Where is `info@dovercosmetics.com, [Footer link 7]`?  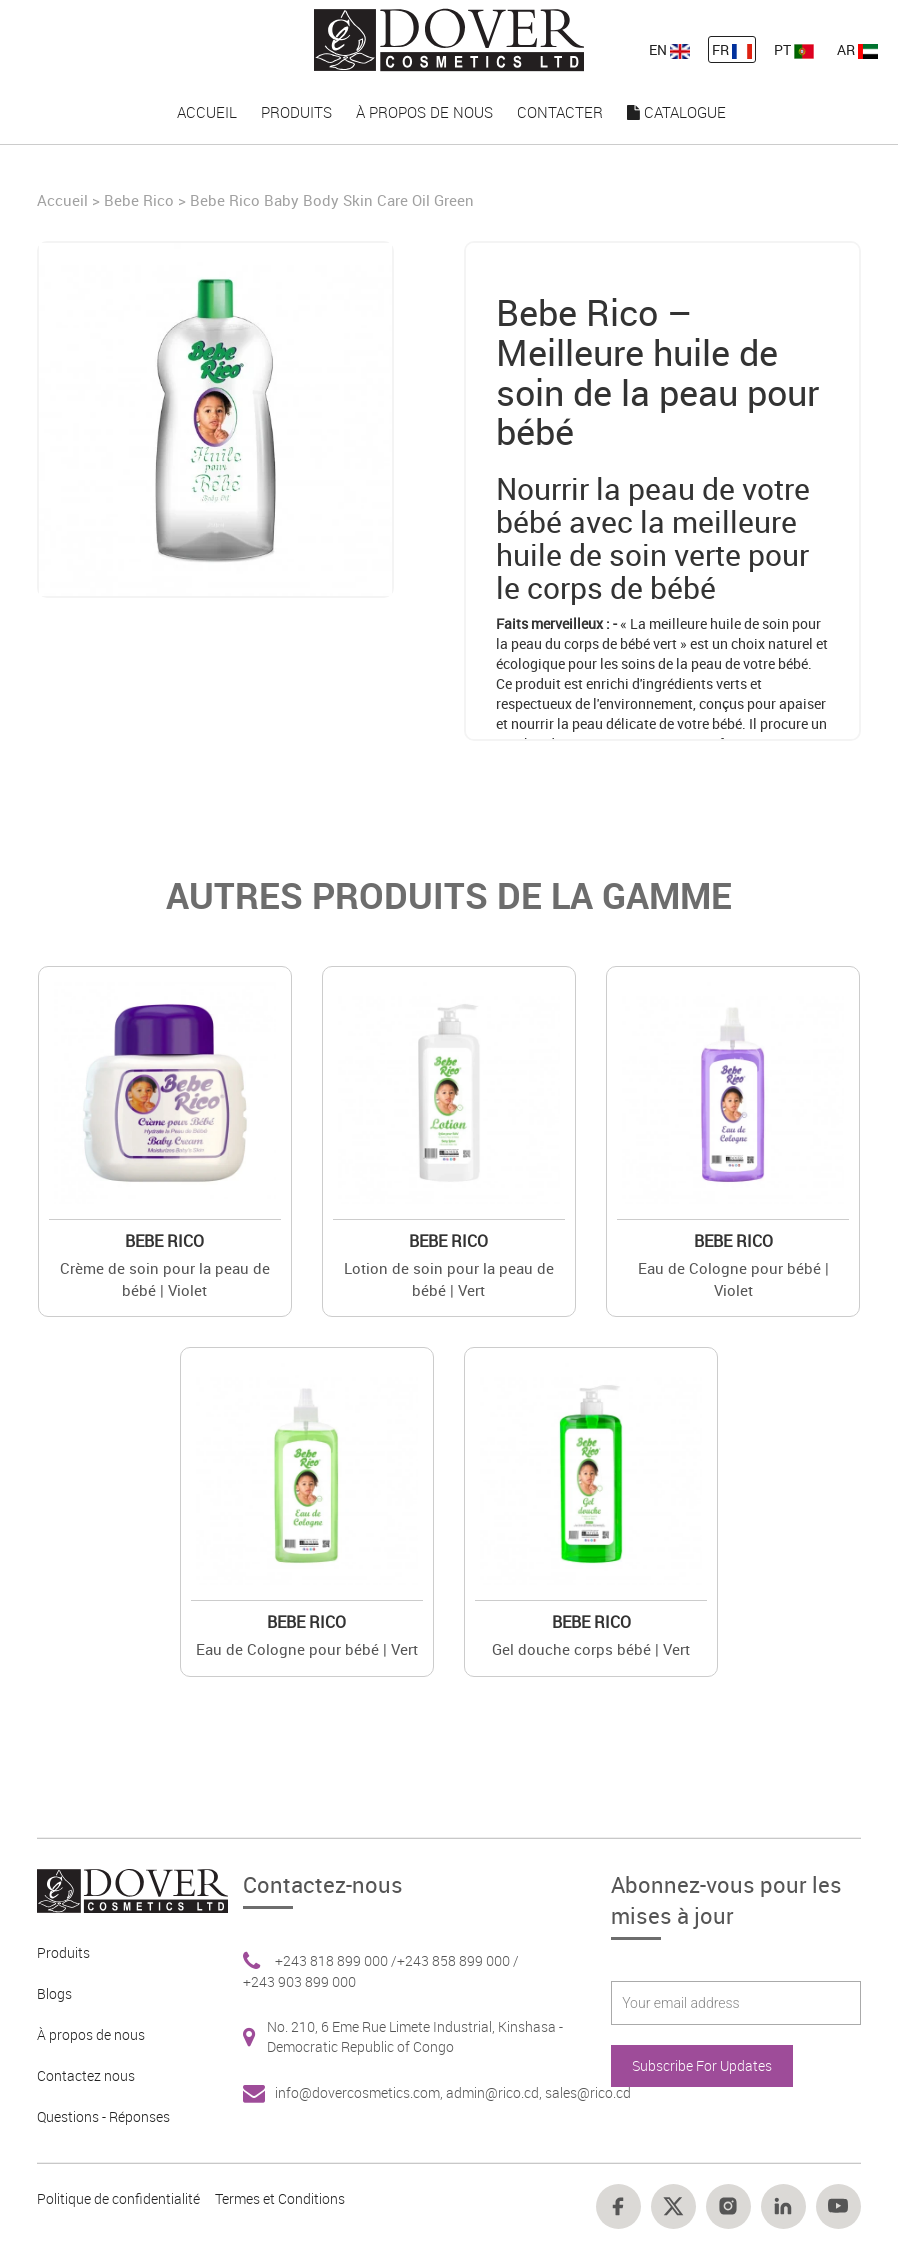
info@dovercosmetics.com, [Footer link 7] is located at coordinates (360, 2092).